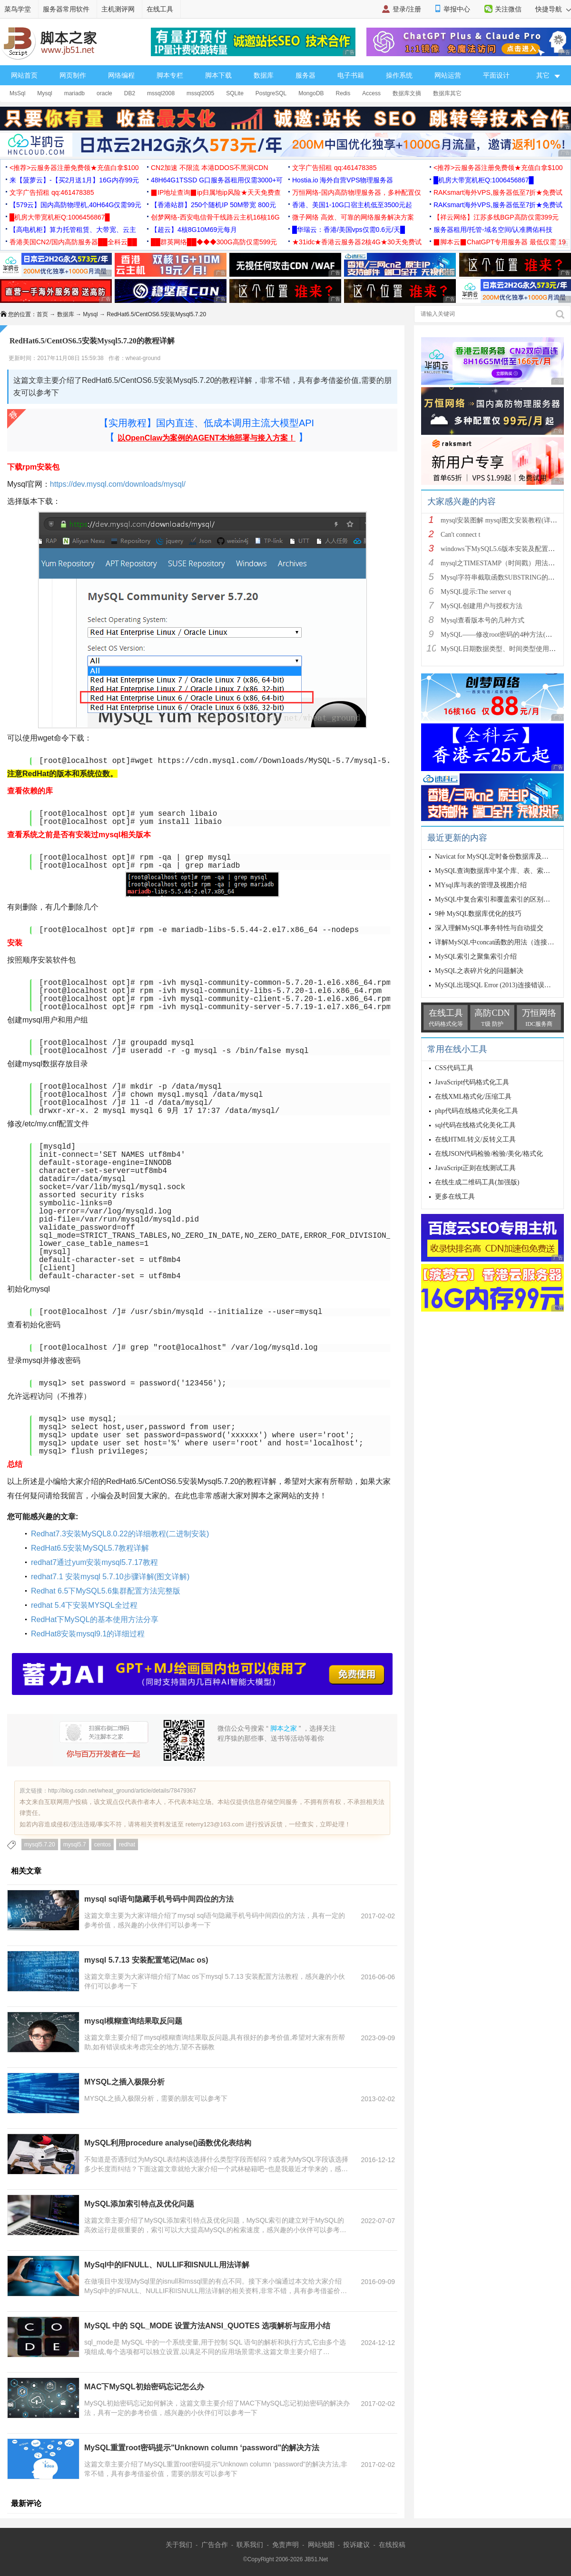 The width and height of the screenshot is (571, 2576). What do you see at coordinates (214, 2544) in the screenshot?
I see `广告合作` at bounding box center [214, 2544].